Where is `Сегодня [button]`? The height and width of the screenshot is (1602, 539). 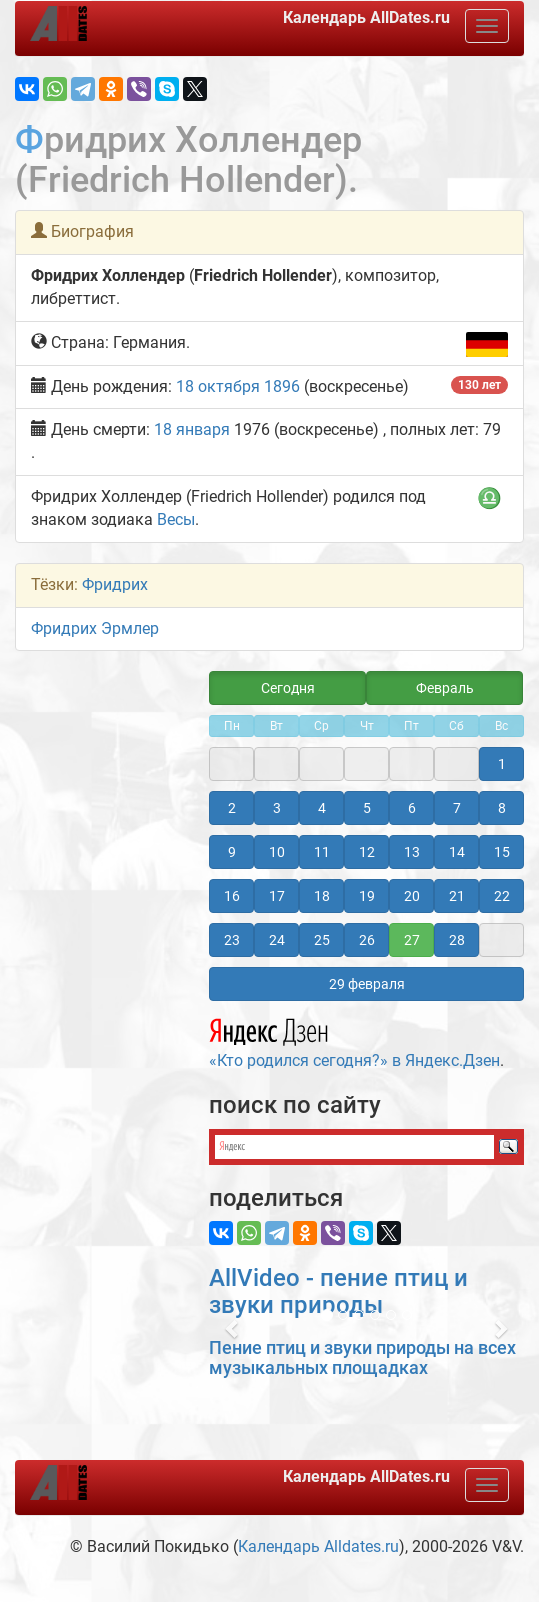 Сегодня [button] is located at coordinates (288, 688).